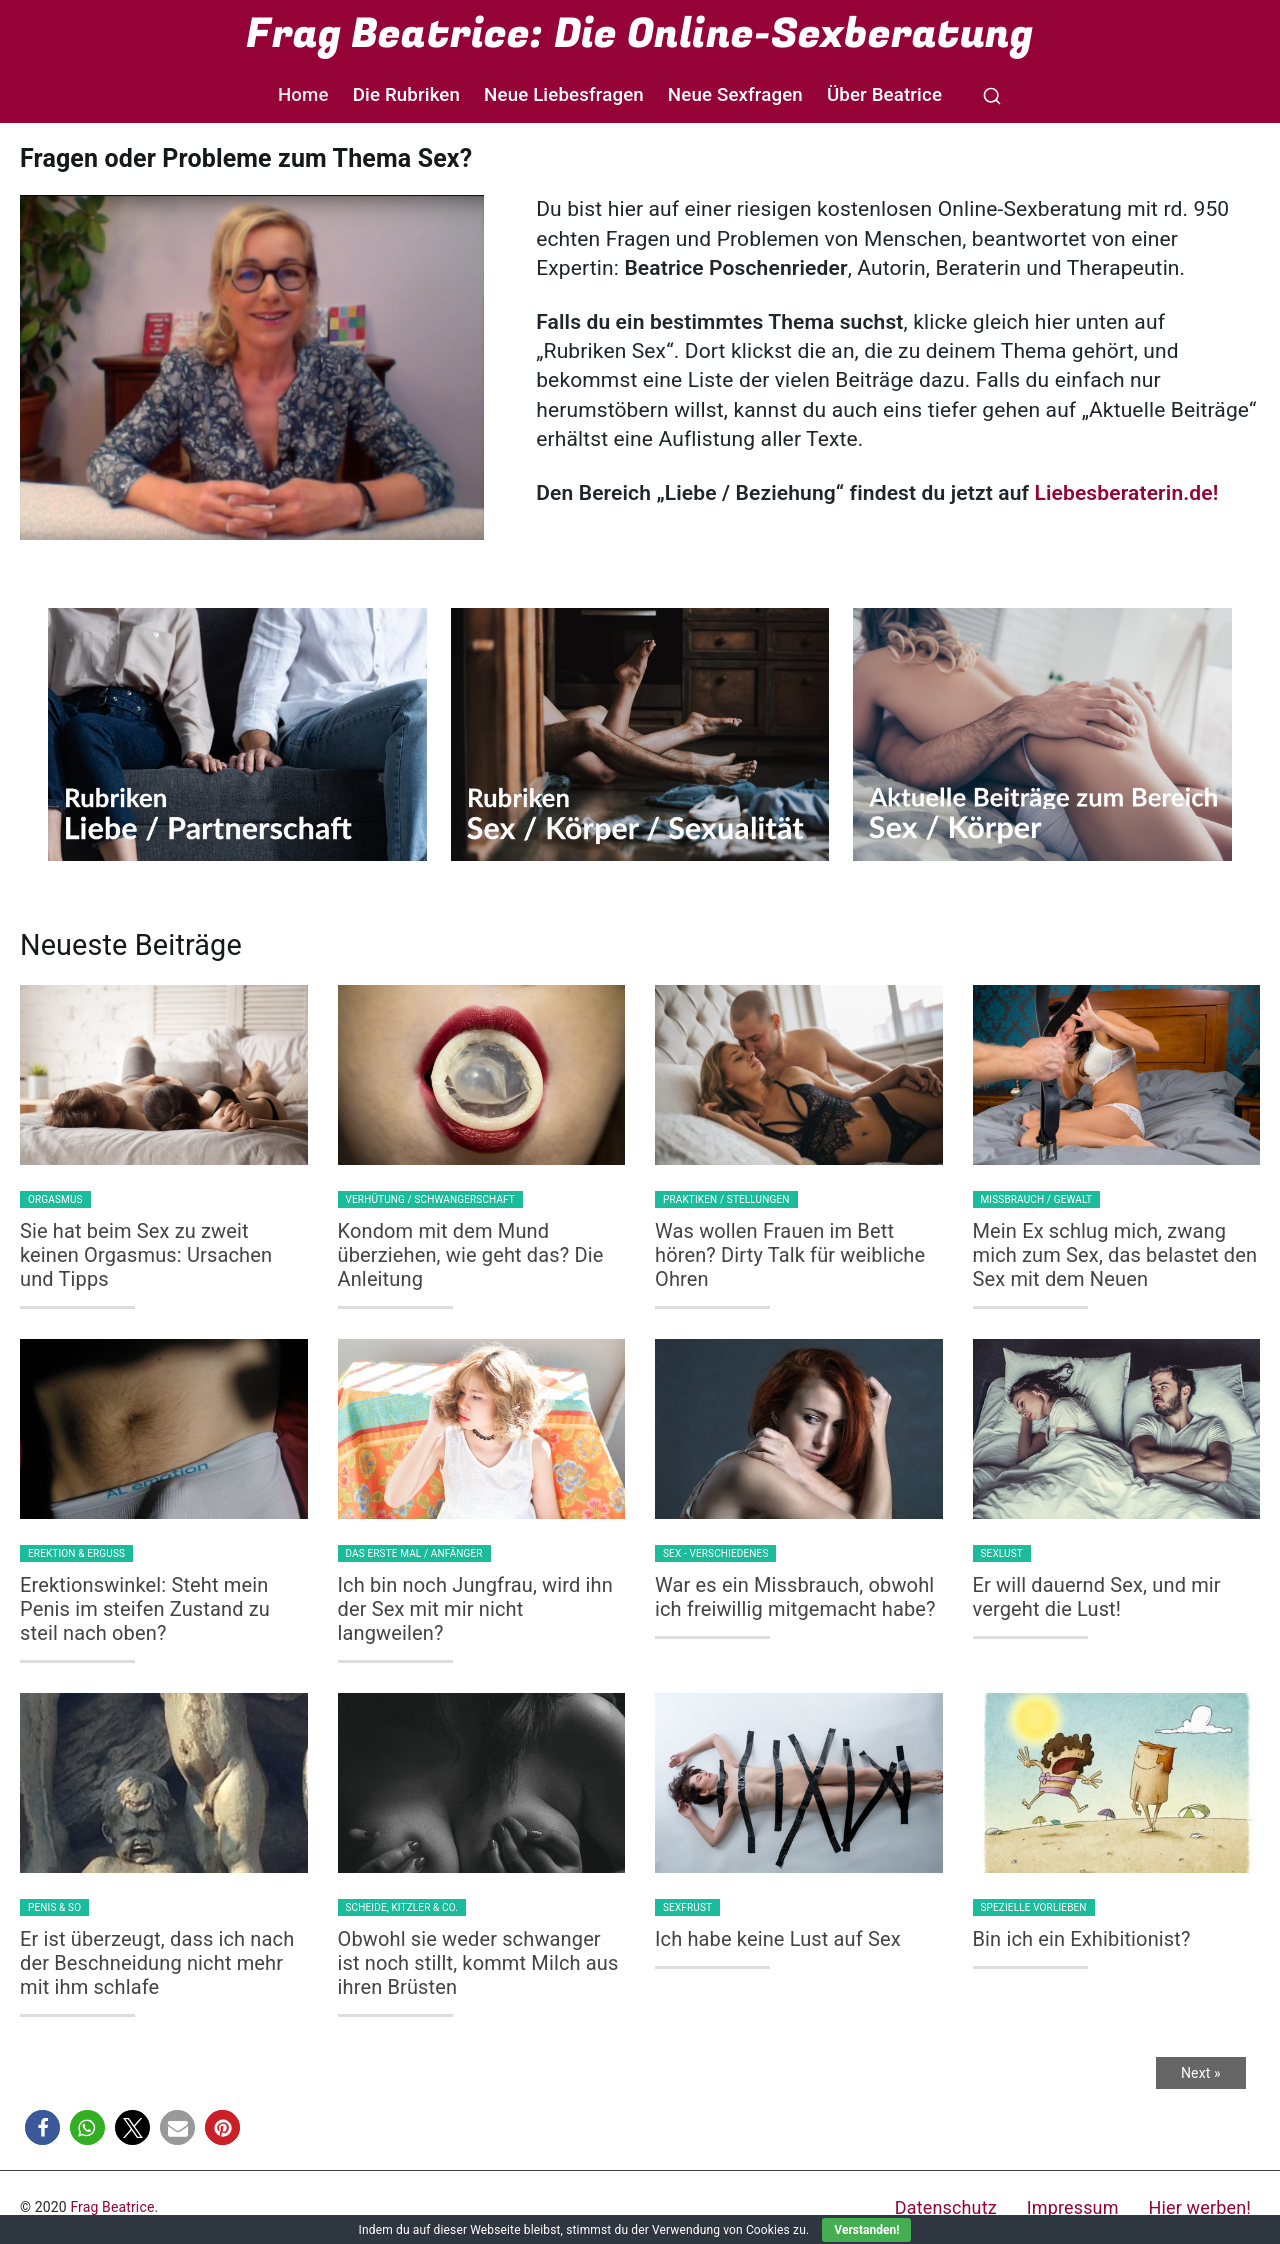  What do you see at coordinates (1200, 2207) in the screenshot?
I see `Hier werben!` at bounding box center [1200, 2207].